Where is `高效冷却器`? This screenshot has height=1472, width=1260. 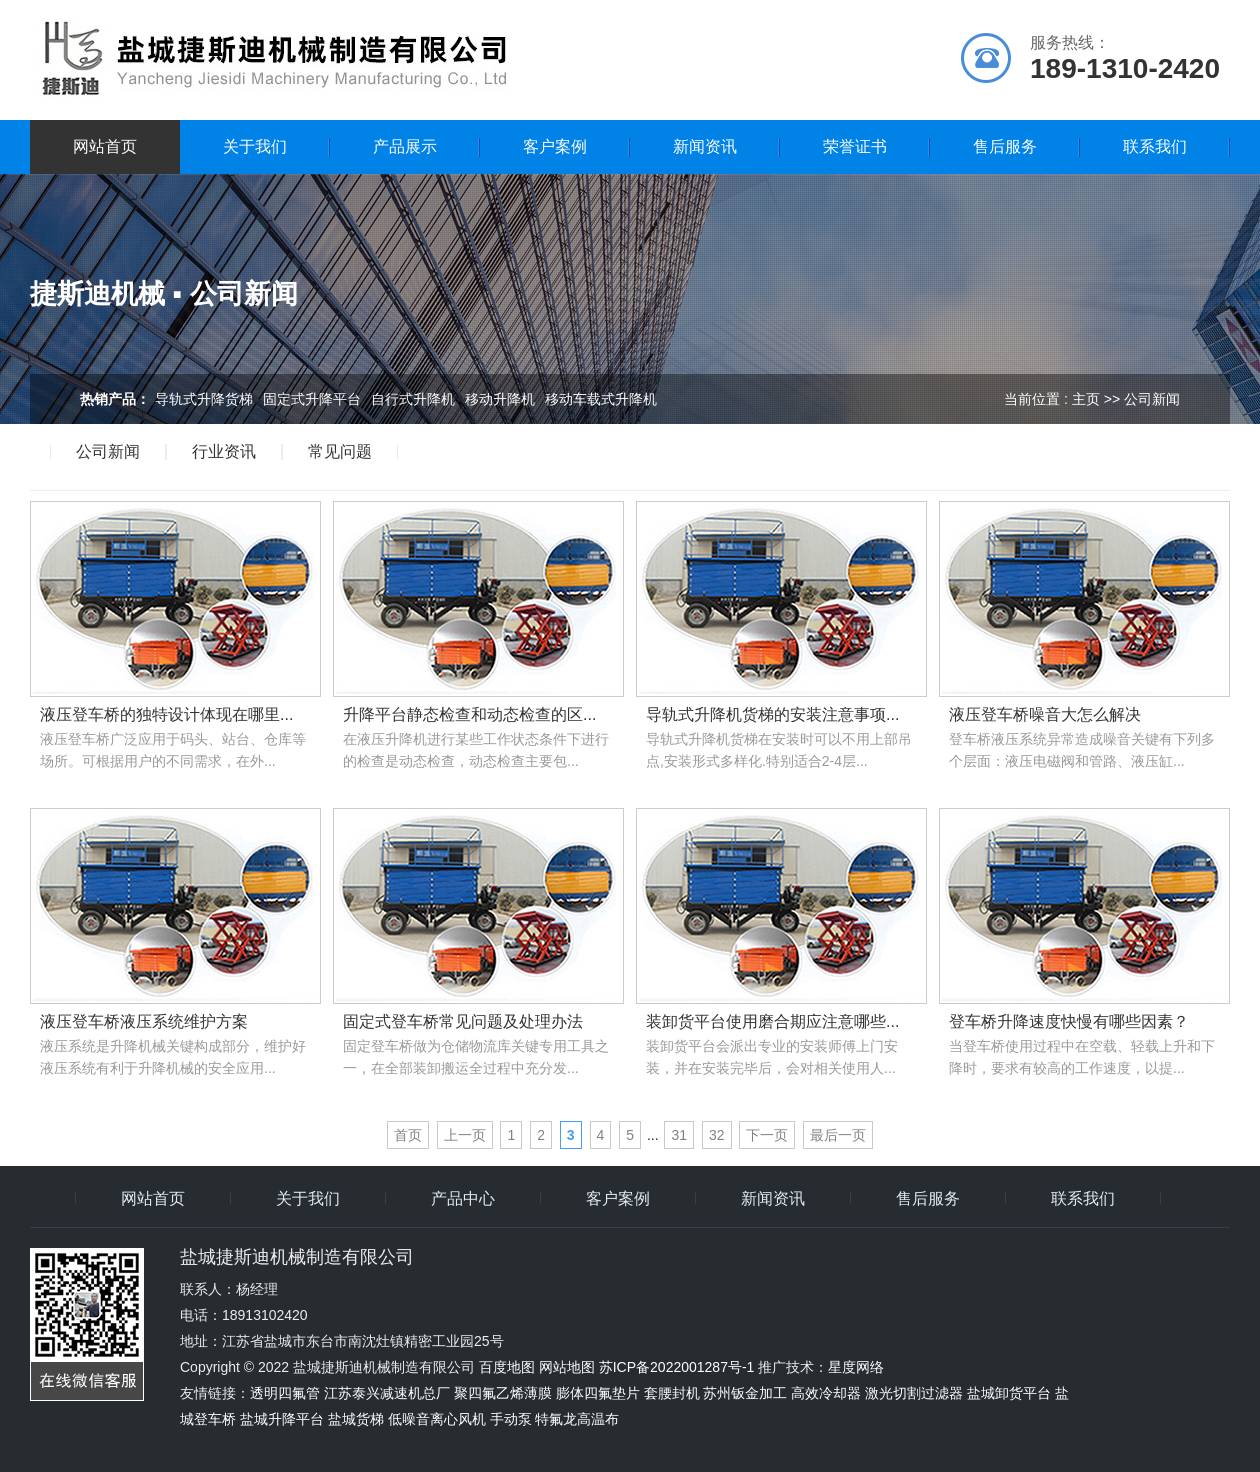 高效冷却器 is located at coordinates (826, 1393).